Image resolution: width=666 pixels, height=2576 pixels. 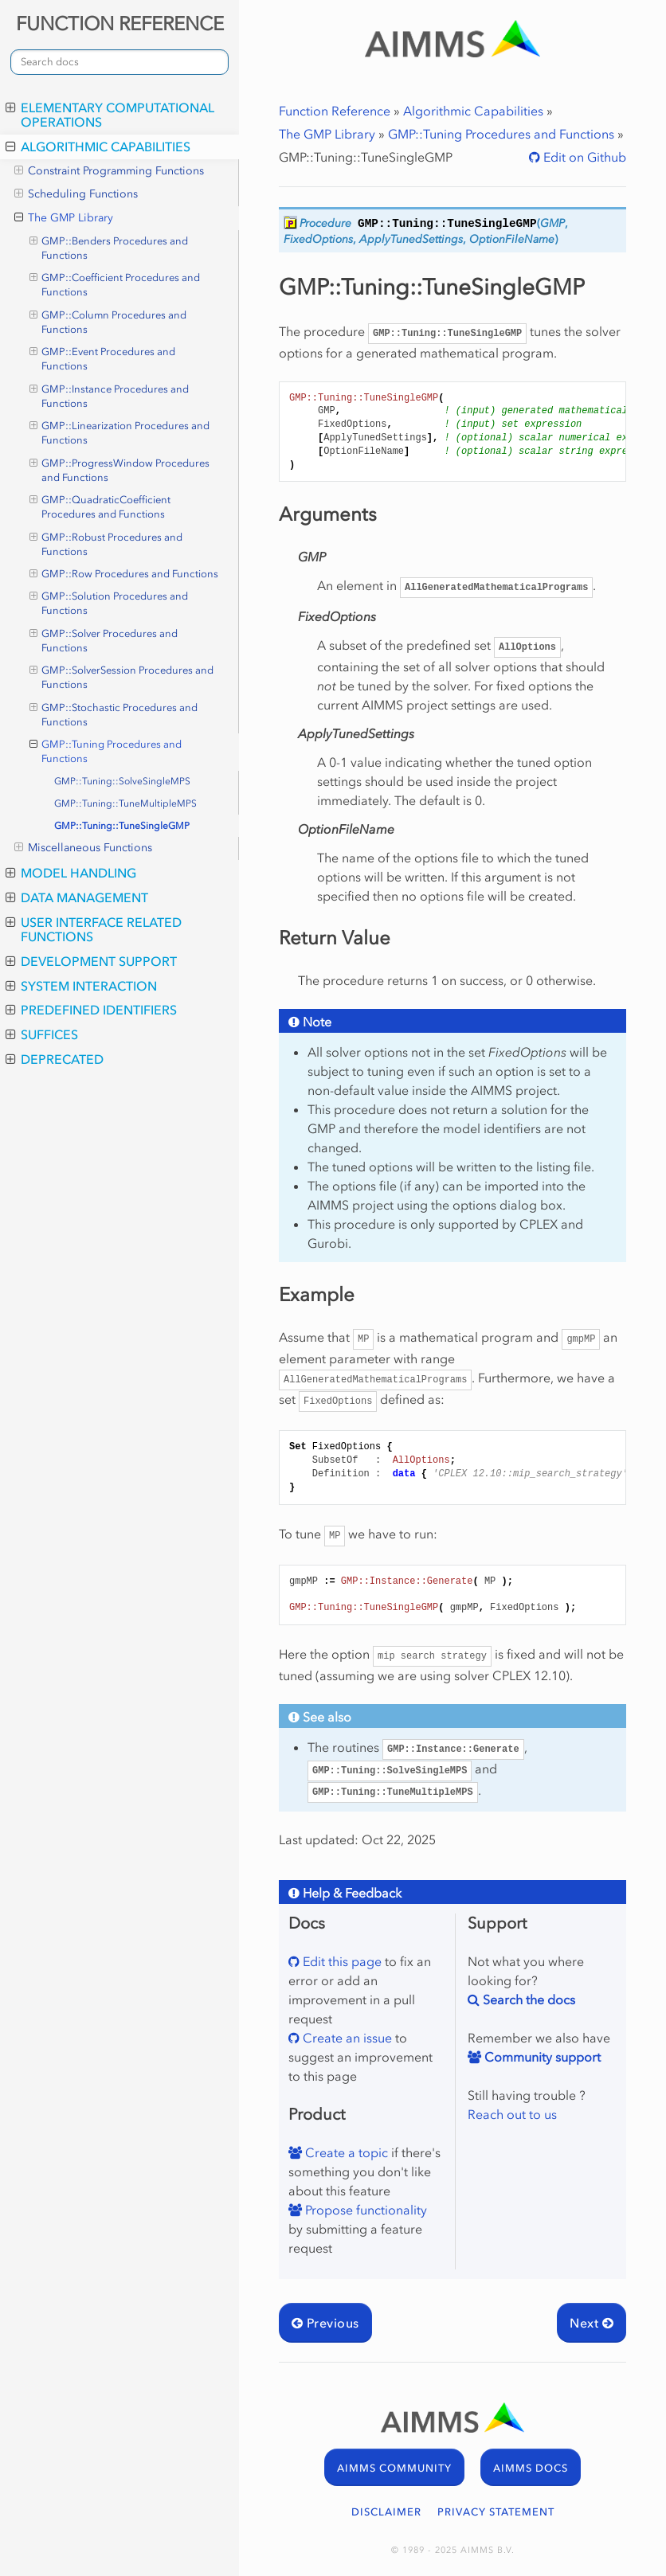 I want to click on User Interface Related Functions, so click(x=94, y=929).